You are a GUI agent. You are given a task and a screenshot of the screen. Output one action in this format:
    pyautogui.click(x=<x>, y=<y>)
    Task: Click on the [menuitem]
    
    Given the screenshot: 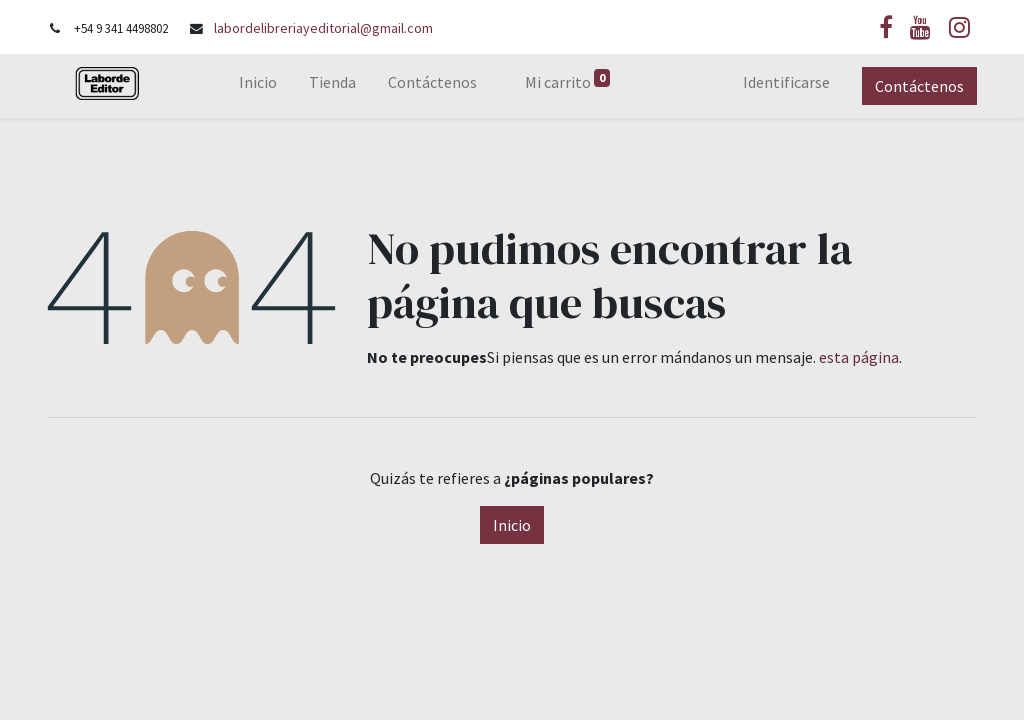 What is the action you would take?
    pyautogui.click(x=258, y=86)
    